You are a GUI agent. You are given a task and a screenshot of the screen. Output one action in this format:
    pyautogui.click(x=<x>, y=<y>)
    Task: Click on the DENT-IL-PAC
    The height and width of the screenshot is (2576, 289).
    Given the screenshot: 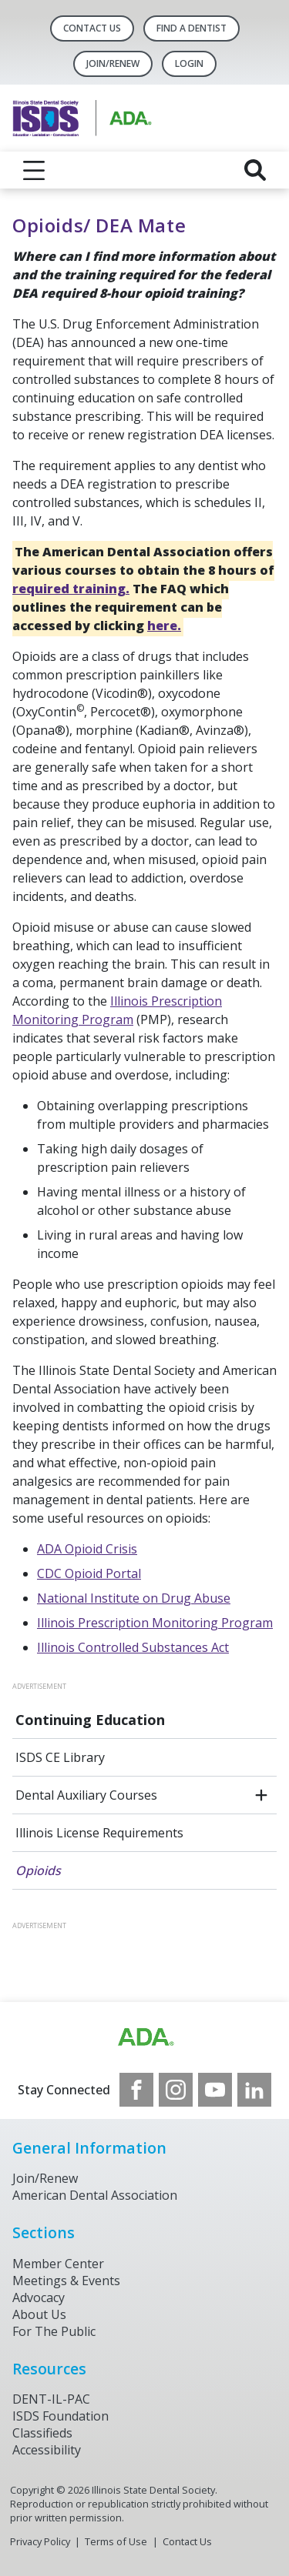 What is the action you would take?
    pyautogui.click(x=51, y=2399)
    